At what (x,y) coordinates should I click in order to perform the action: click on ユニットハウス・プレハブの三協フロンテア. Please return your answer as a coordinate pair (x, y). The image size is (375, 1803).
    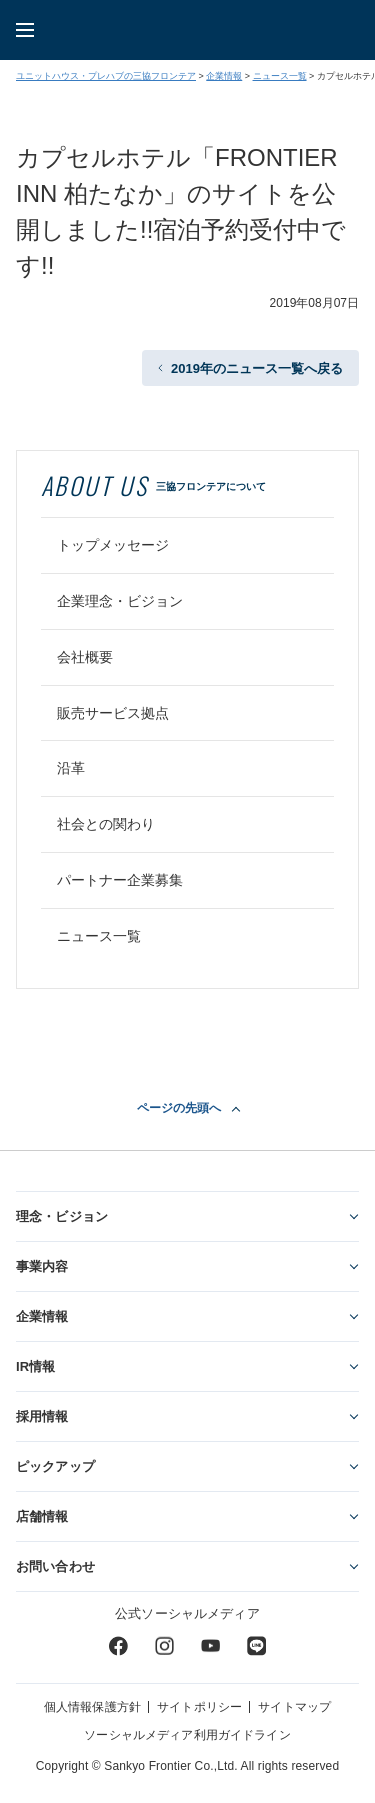
    Looking at the image, I should click on (106, 76).